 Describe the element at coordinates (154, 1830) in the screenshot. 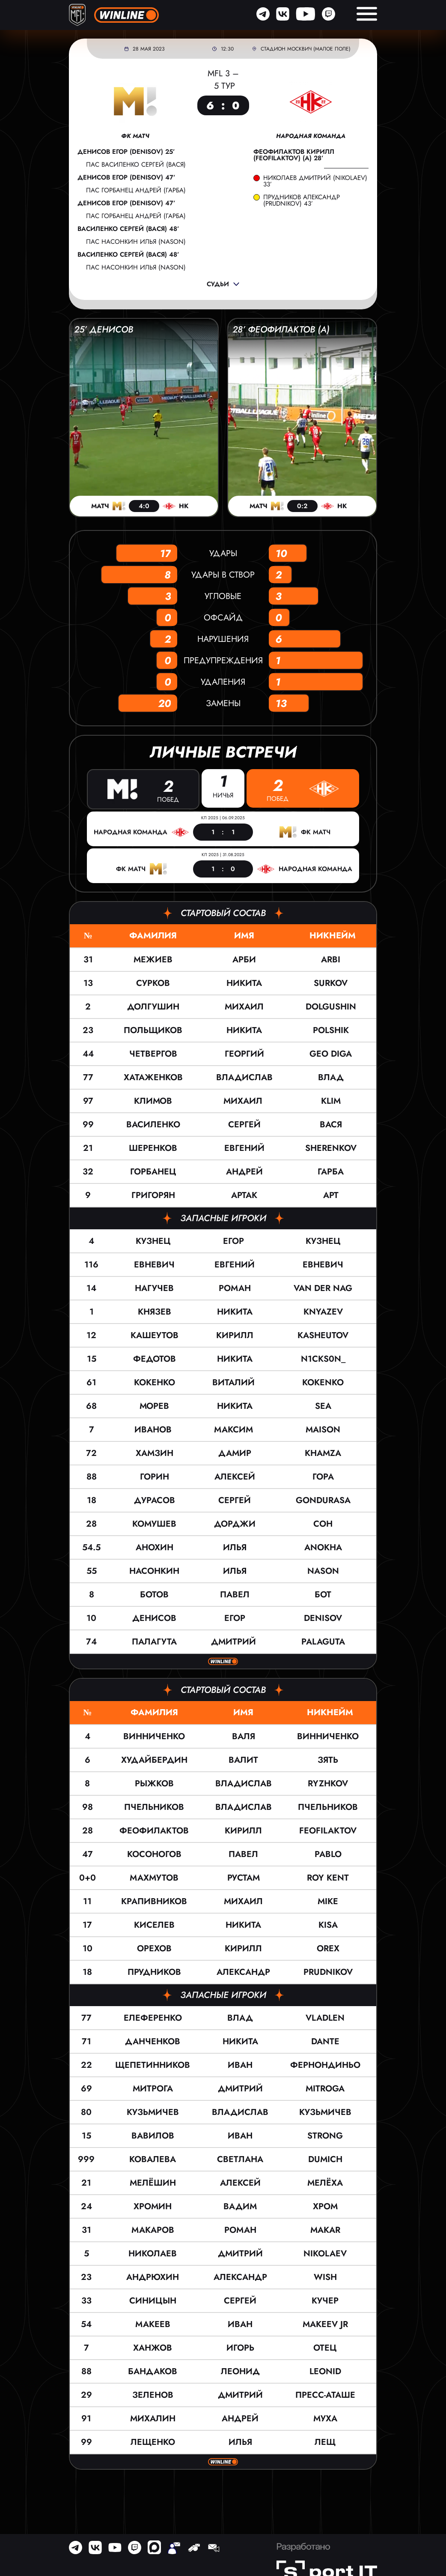

I see `Феофилактов` at that location.